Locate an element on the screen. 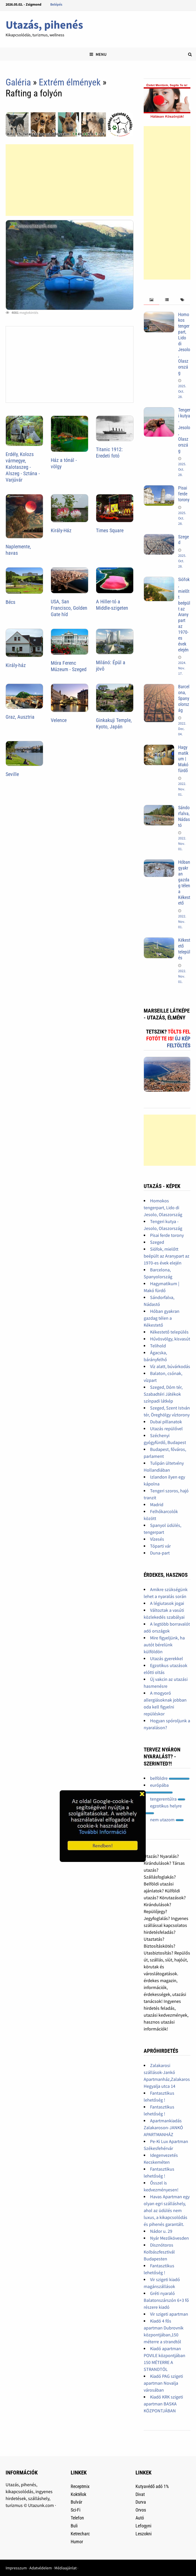  Utazás, pihenés is located at coordinates (44, 25).